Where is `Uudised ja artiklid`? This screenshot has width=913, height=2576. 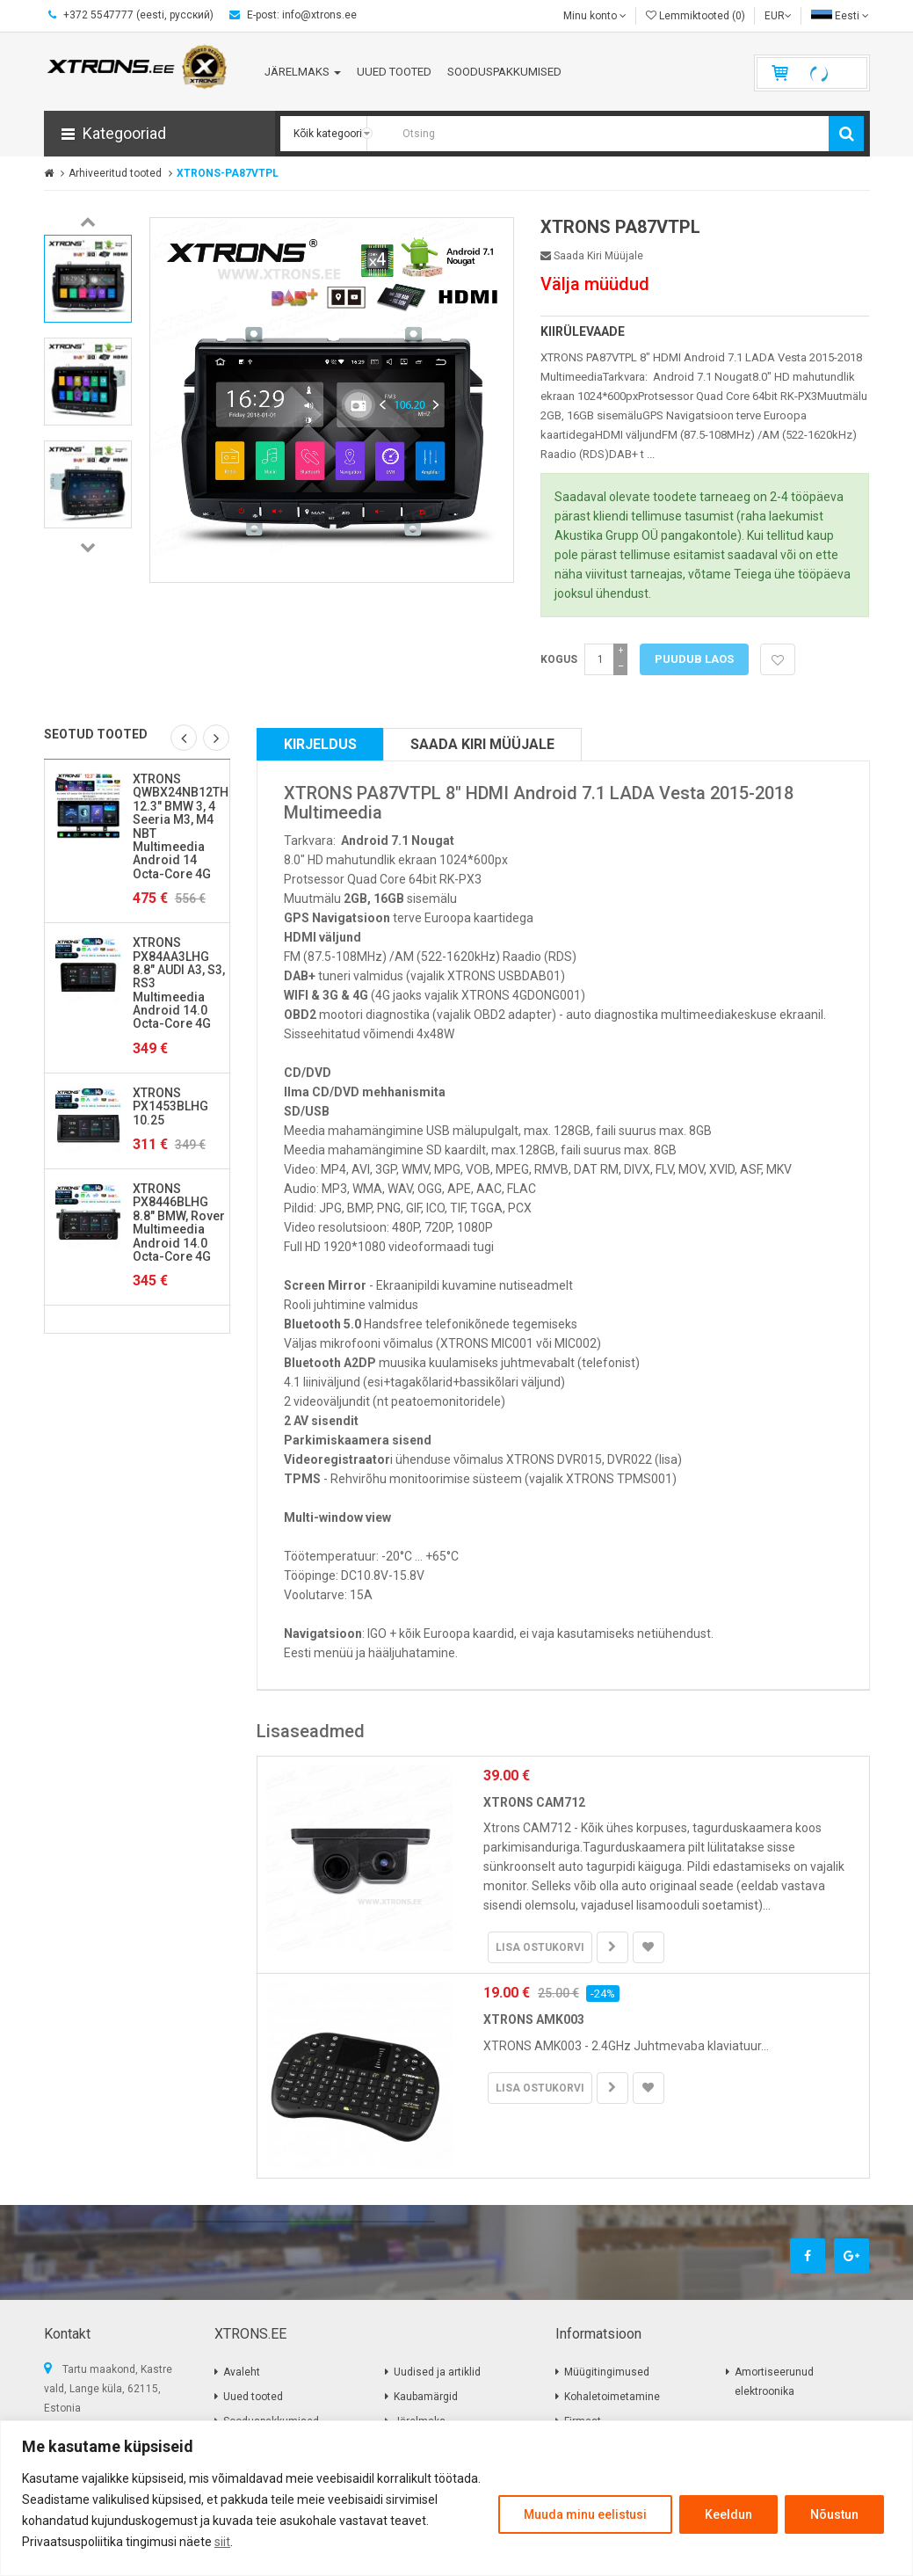 Uudised ja artiklid is located at coordinates (437, 2372).